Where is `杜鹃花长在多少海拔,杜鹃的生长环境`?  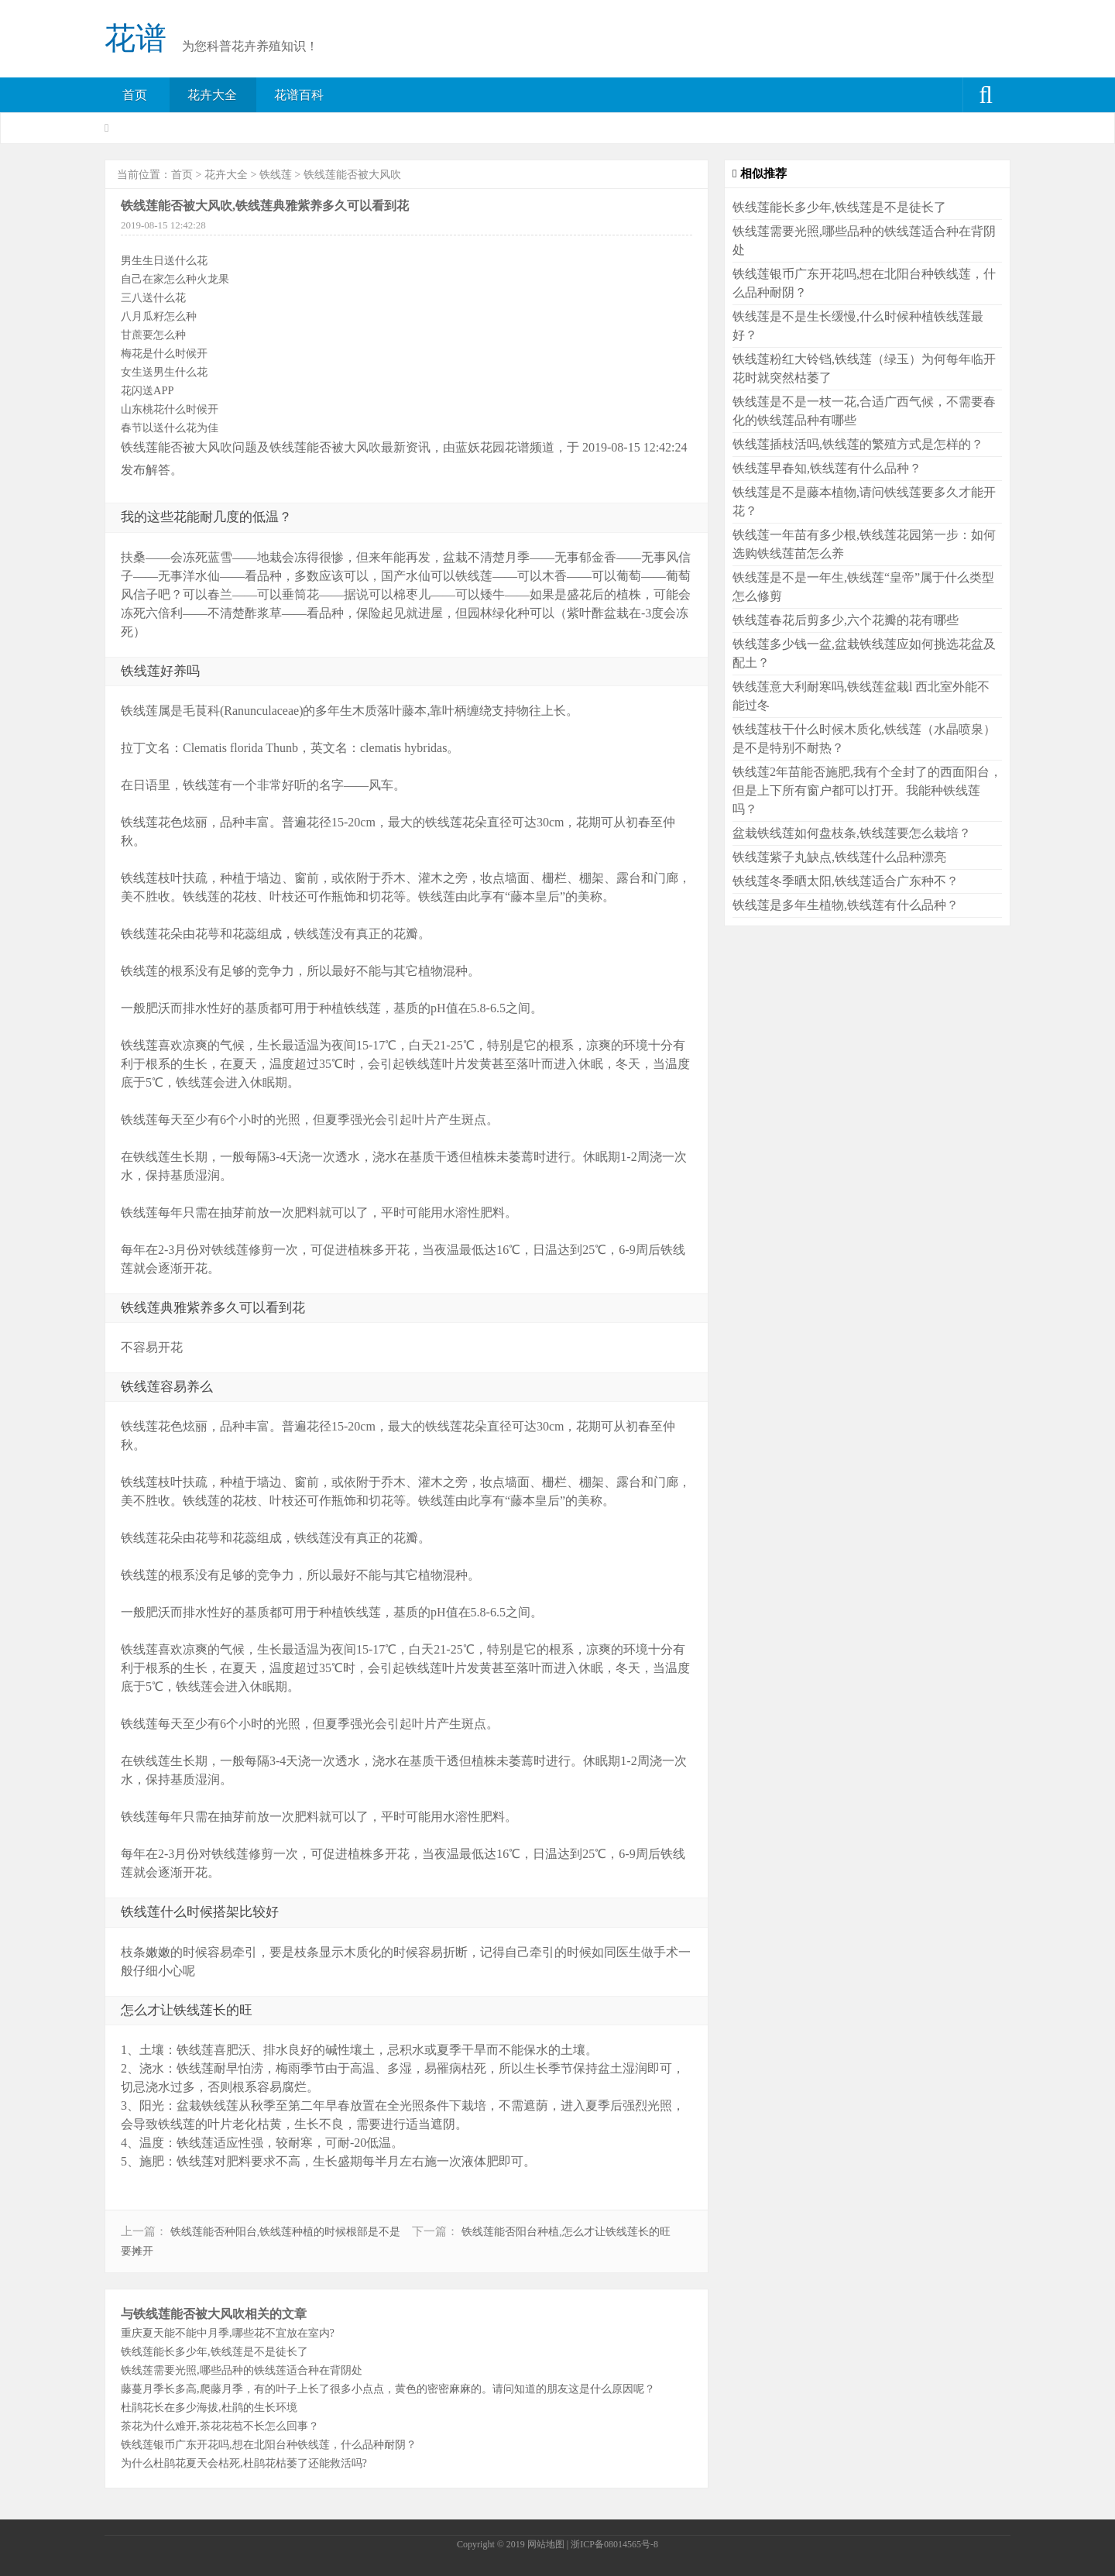 杜鹃花长在多少海拔,杜鹃的生长环境 is located at coordinates (209, 2407).